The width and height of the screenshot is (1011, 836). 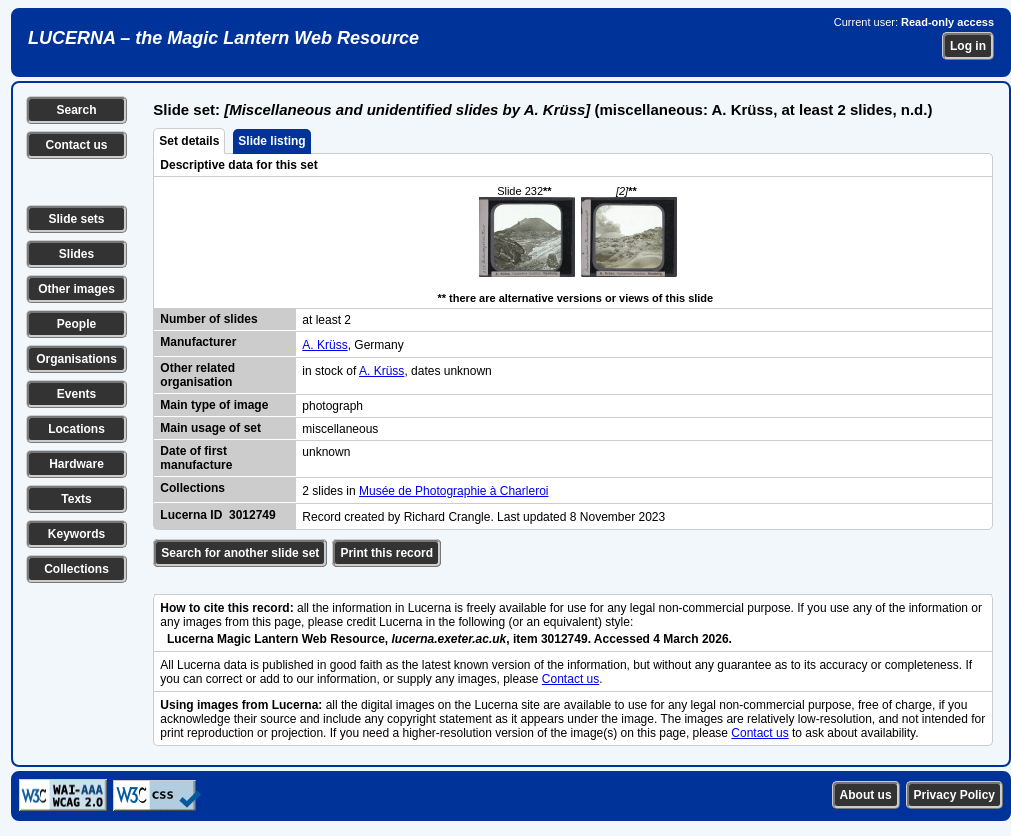 I want to click on Slide sets, so click(x=76, y=219).